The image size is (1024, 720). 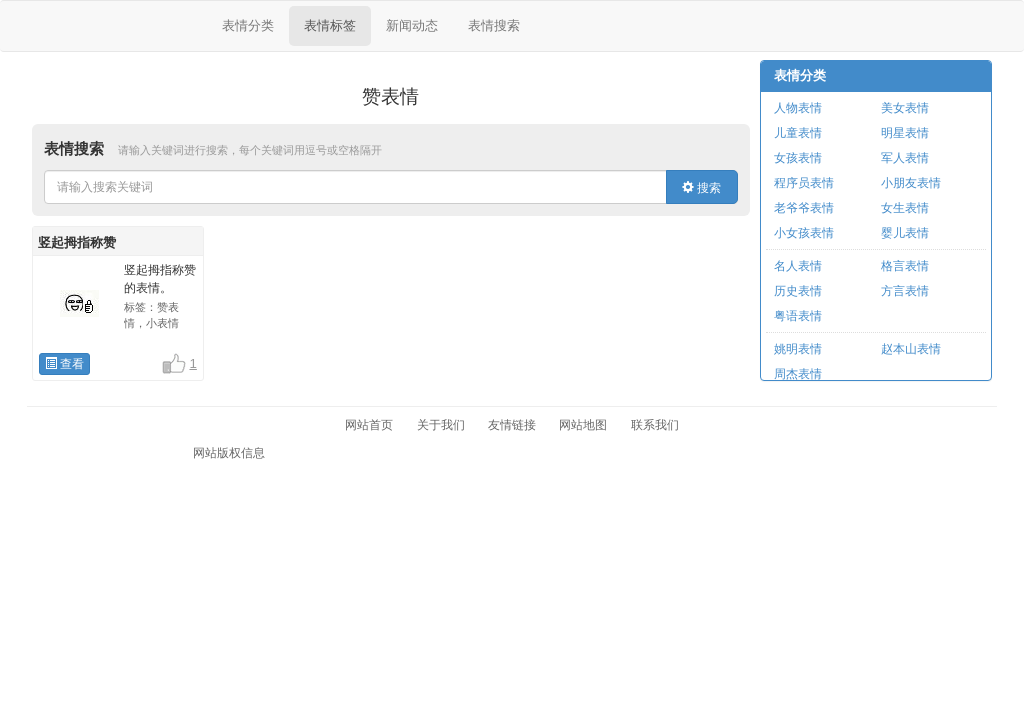 I want to click on 军人表情, so click(x=905, y=158).